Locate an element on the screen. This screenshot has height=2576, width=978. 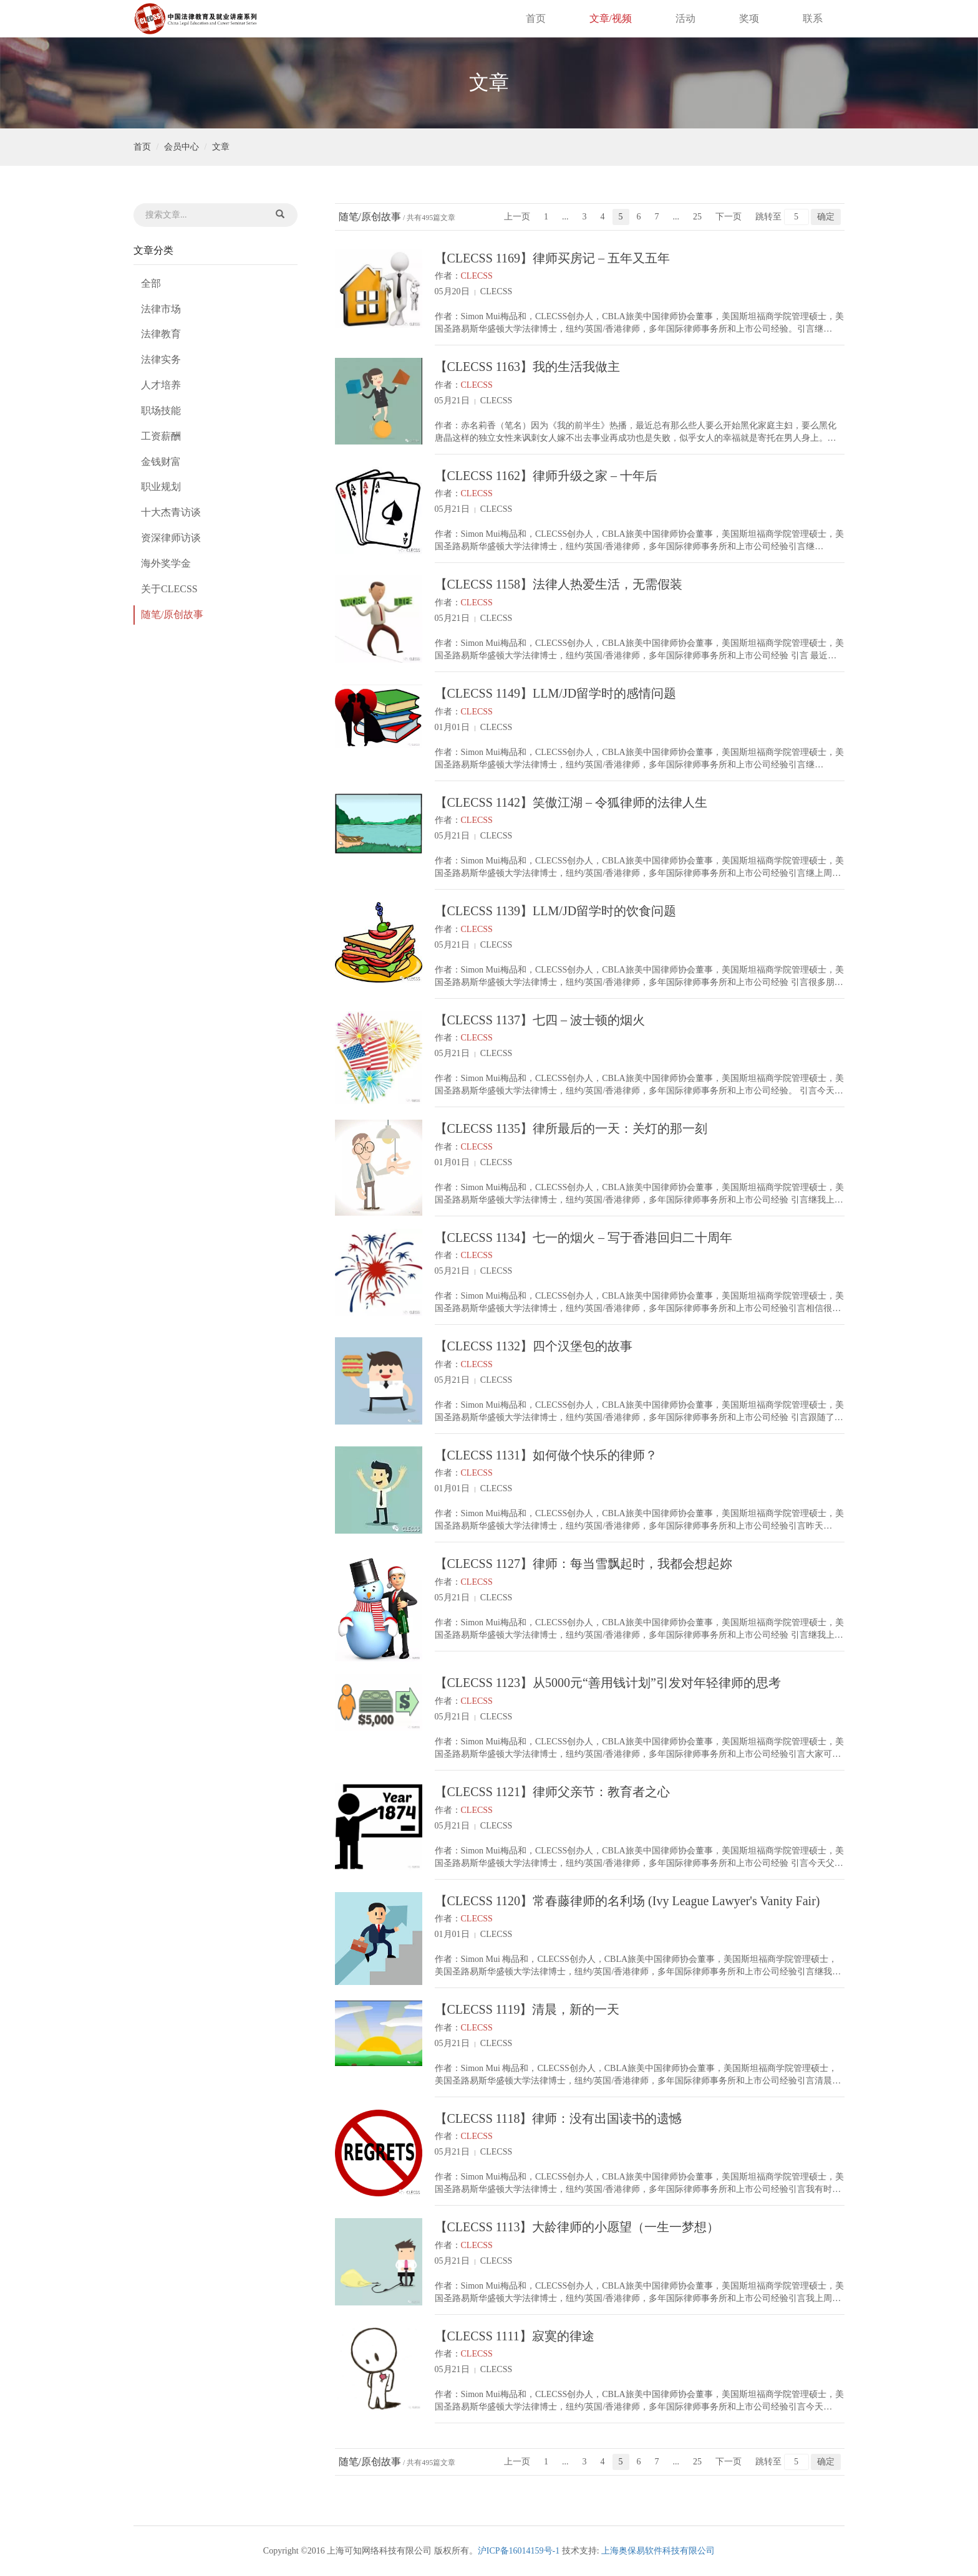
全部 is located at coordinates (151, 283).